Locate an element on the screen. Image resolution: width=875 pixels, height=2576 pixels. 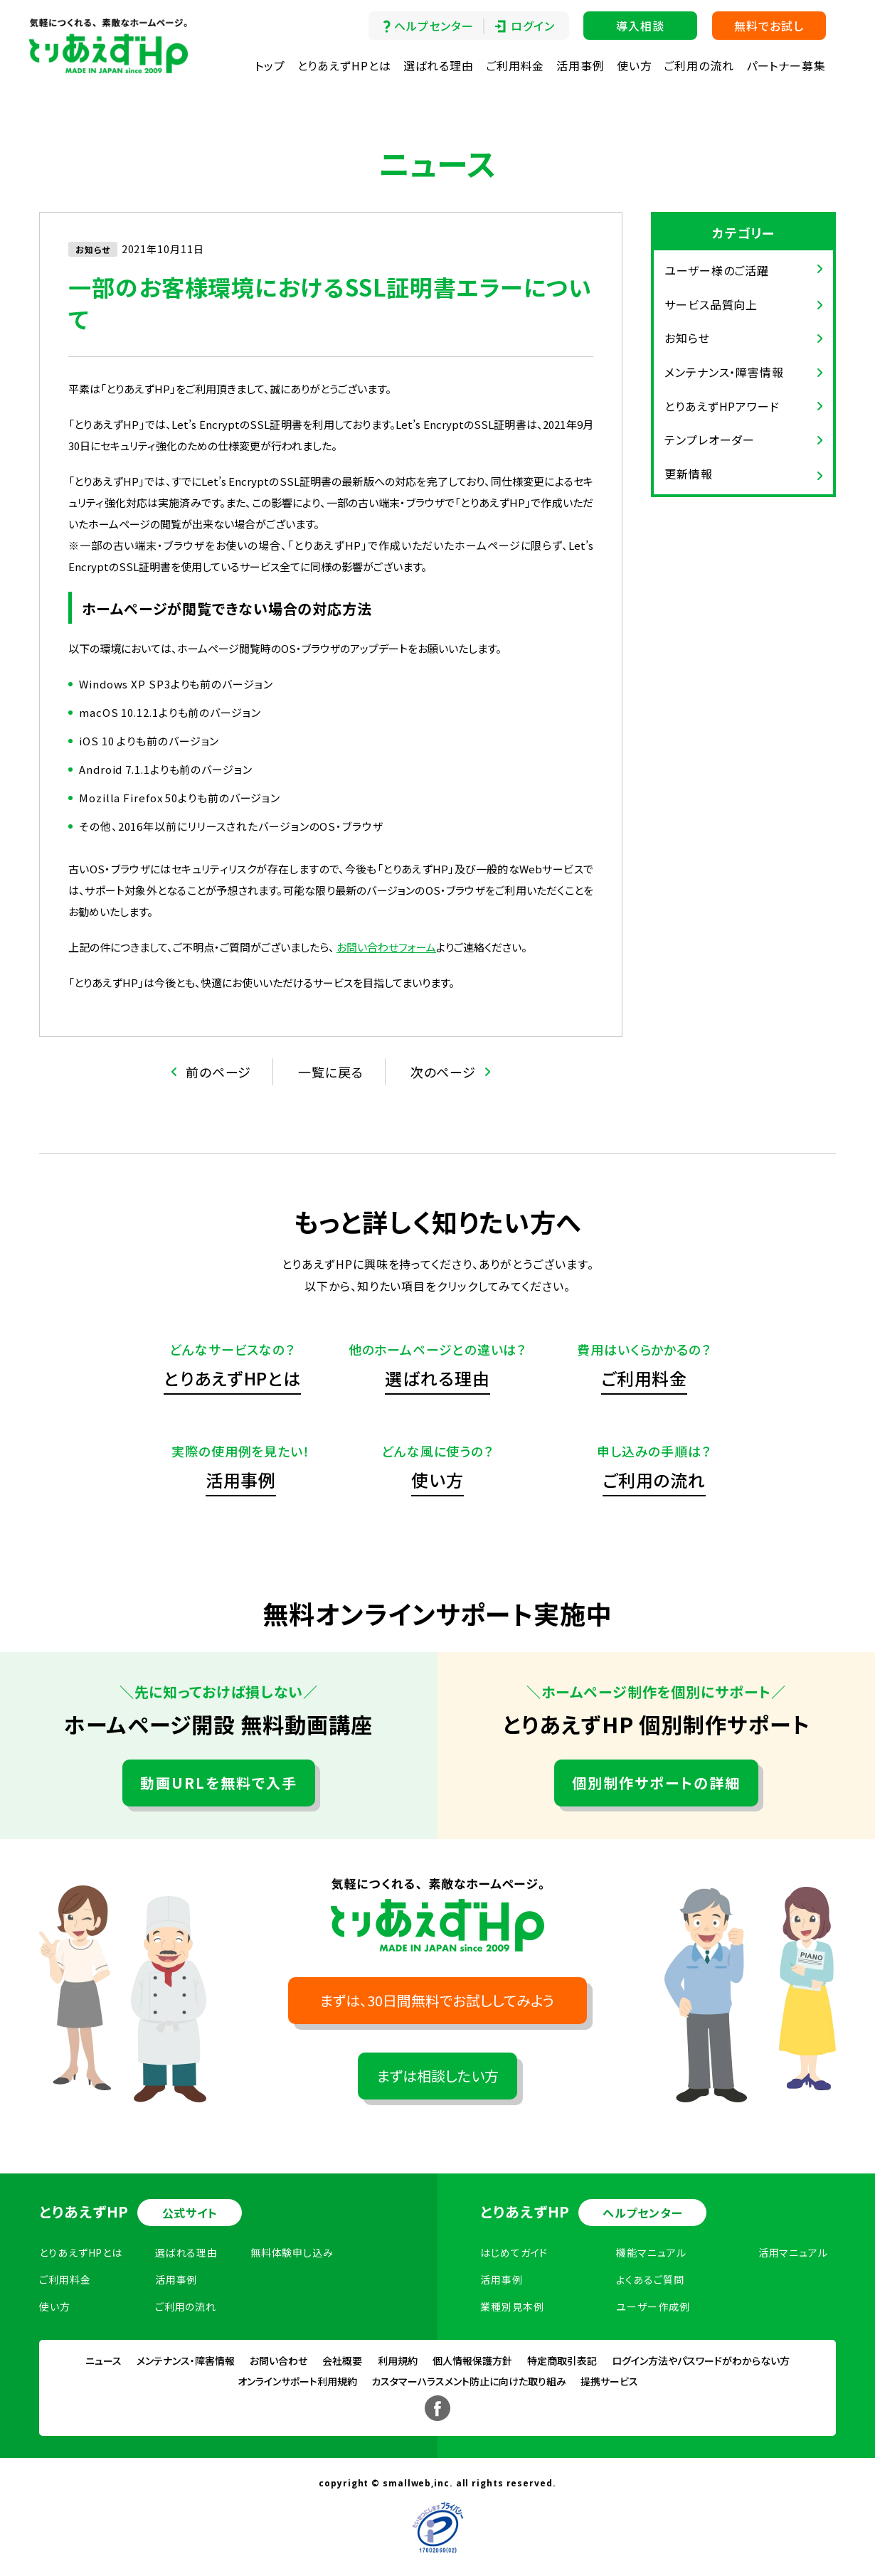
とりあえずHPアワード is located at coordinates (722, 406).